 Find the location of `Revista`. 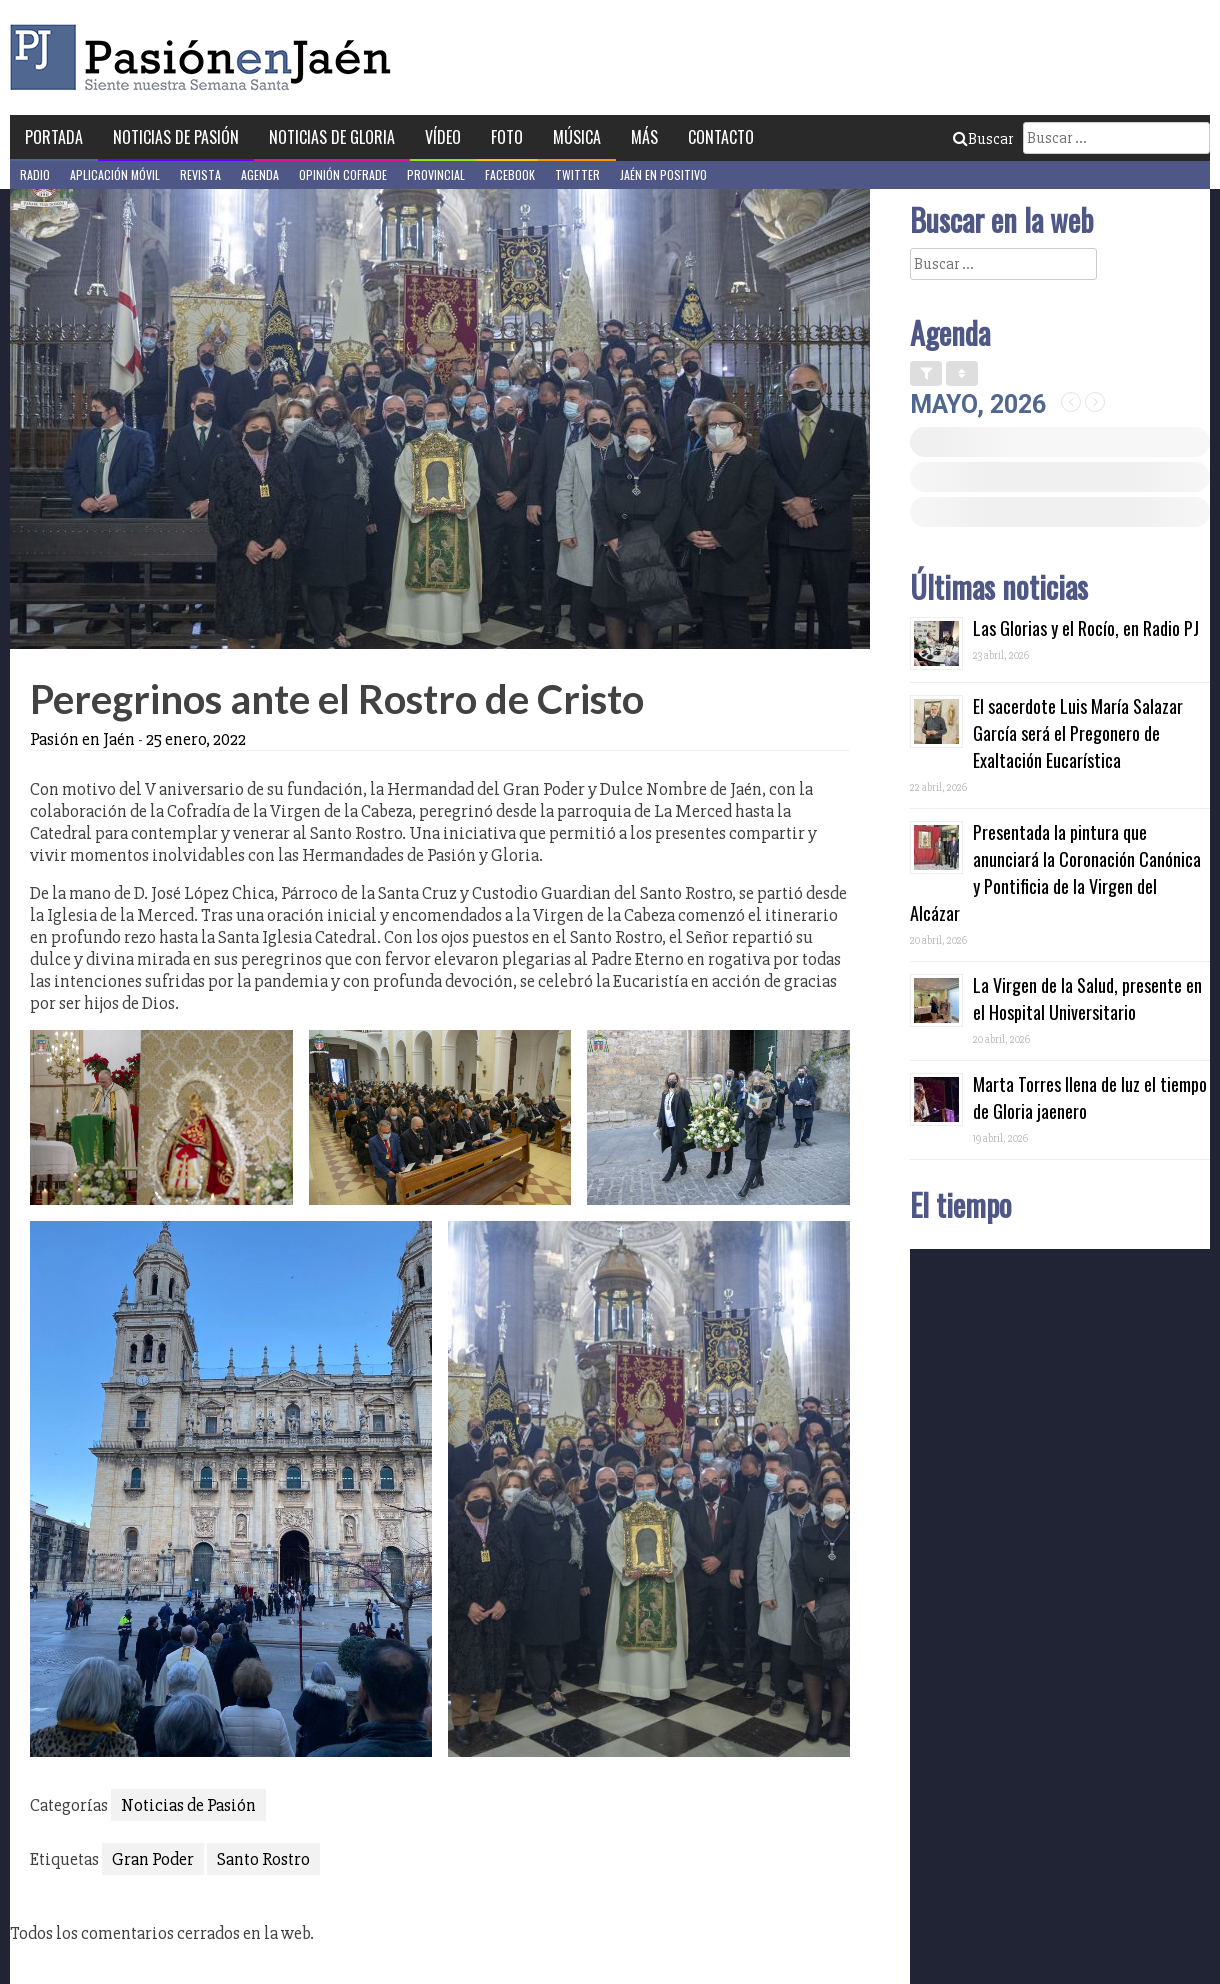

Revista is located at coordinates (200, 174).